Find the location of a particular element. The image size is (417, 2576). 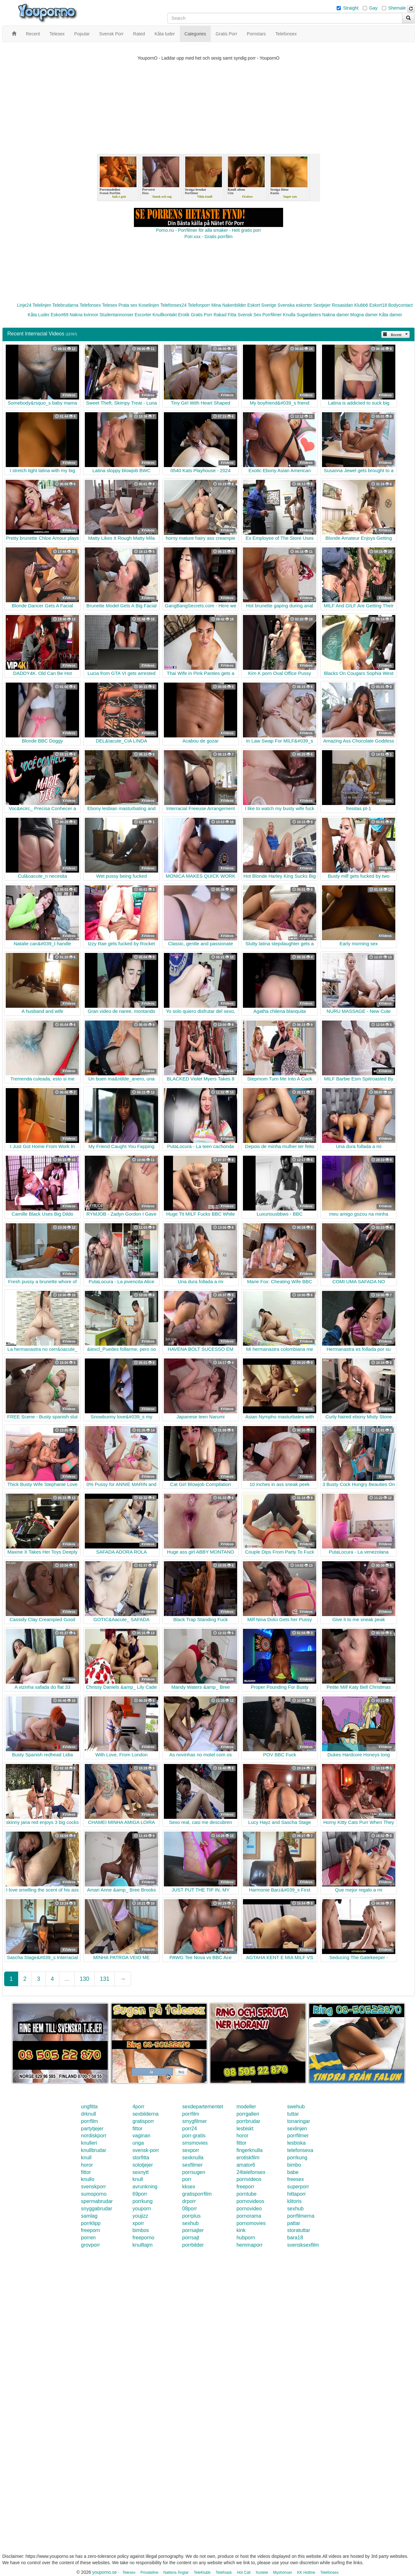

freesex is located at coordinates (295, 2179).